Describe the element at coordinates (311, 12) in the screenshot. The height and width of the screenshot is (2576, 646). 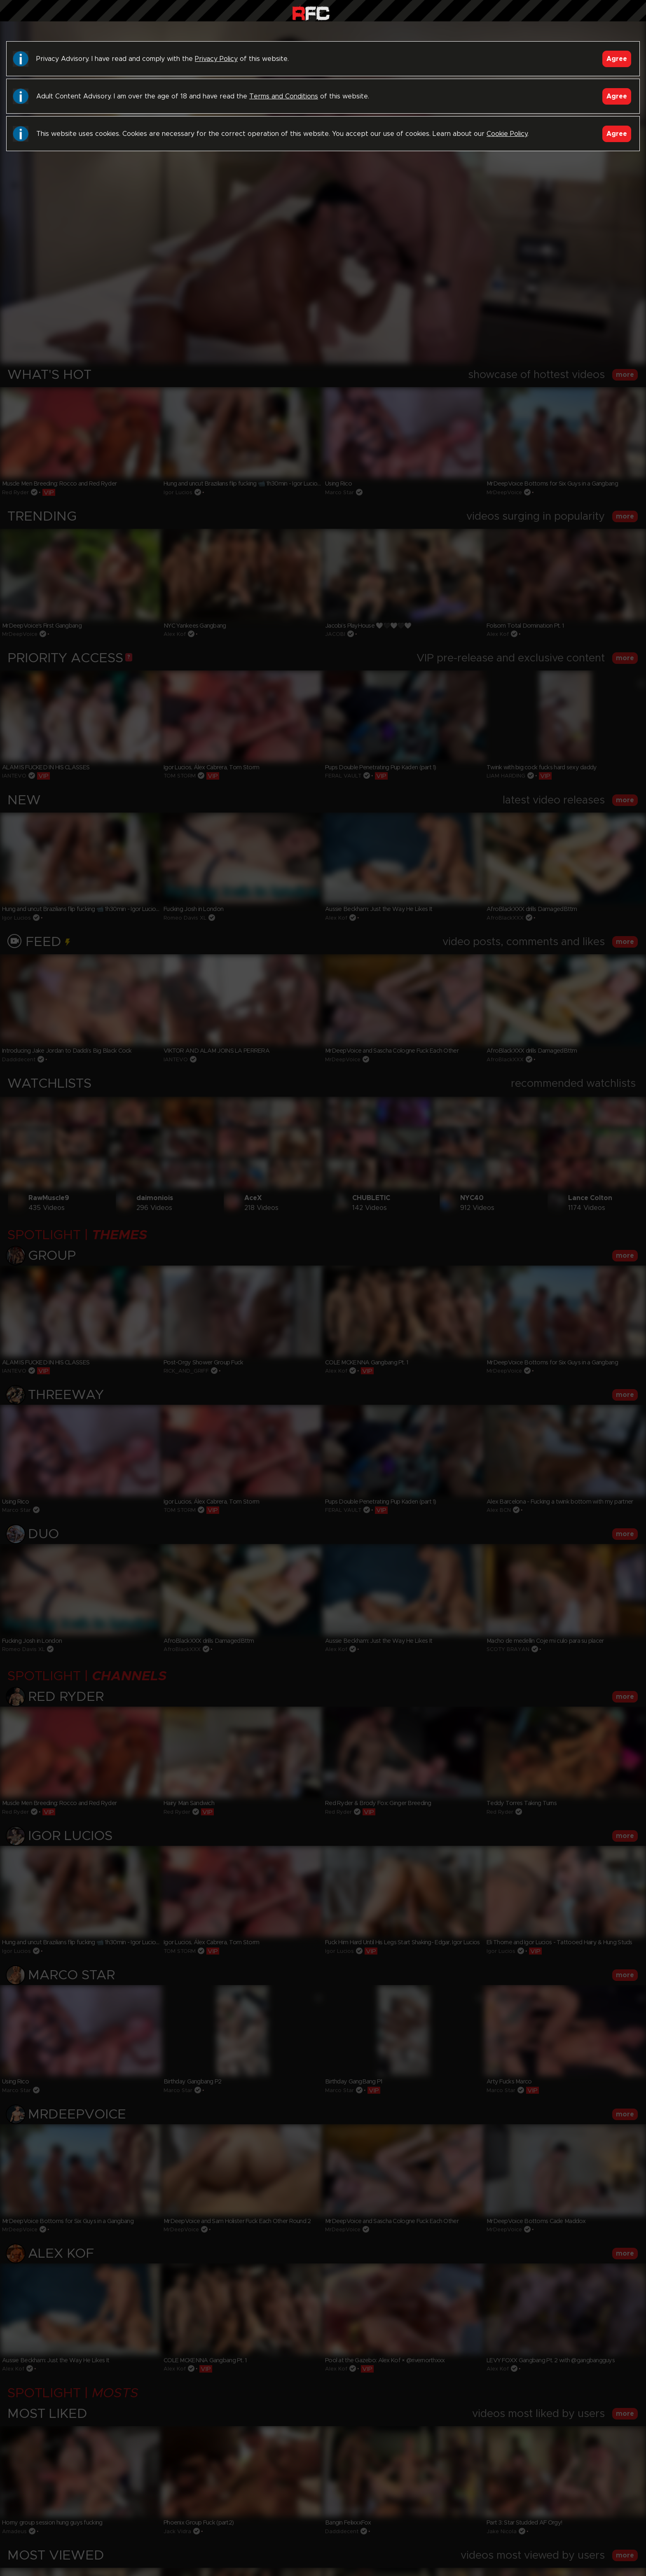
I see `Raw Fuck Club` at that location.